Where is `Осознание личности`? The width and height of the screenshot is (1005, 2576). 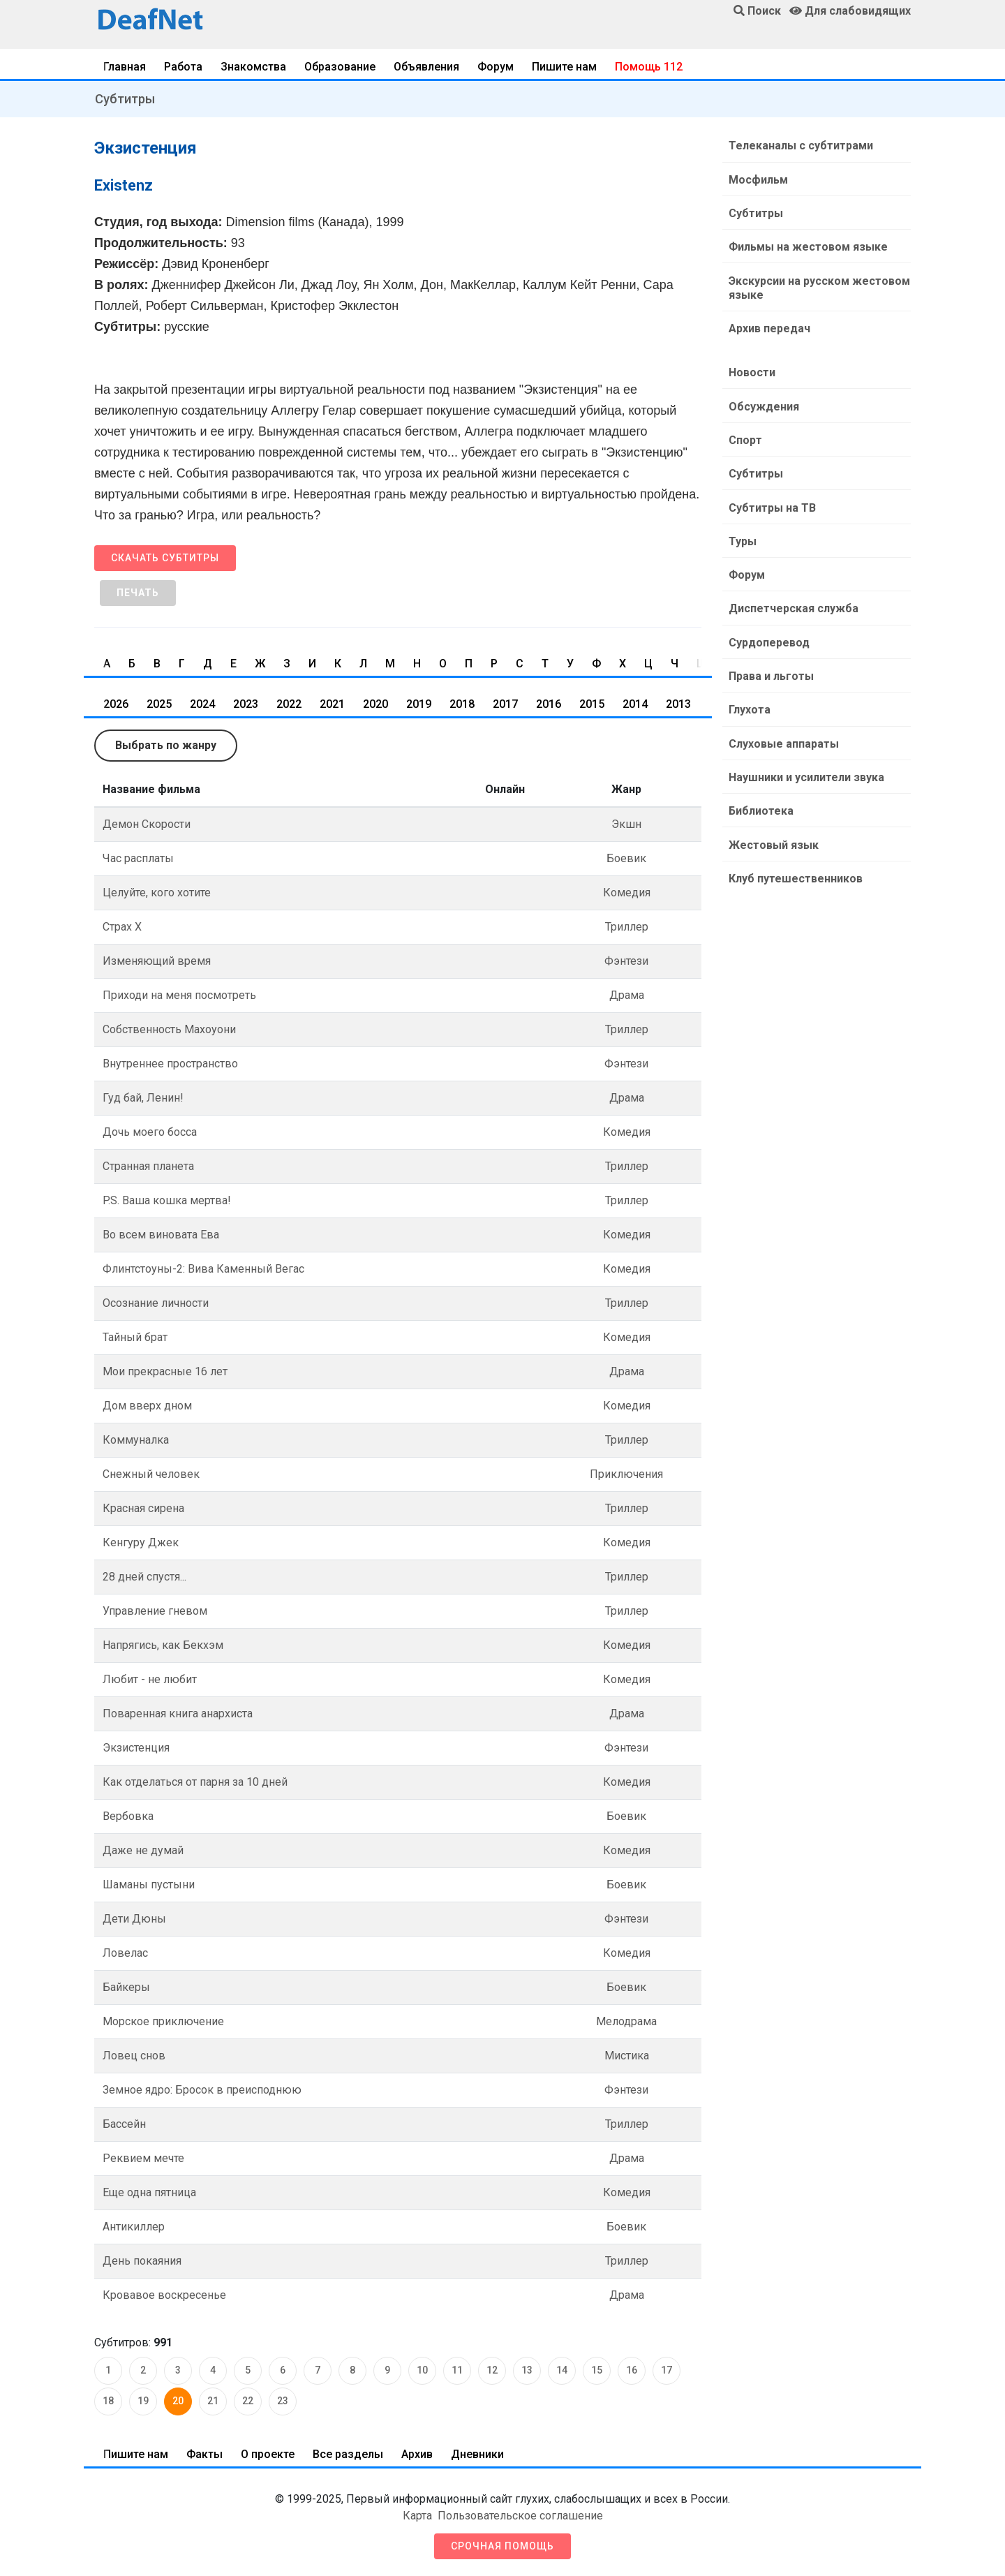 Осознание личности is located at coordinates (156, 1303).